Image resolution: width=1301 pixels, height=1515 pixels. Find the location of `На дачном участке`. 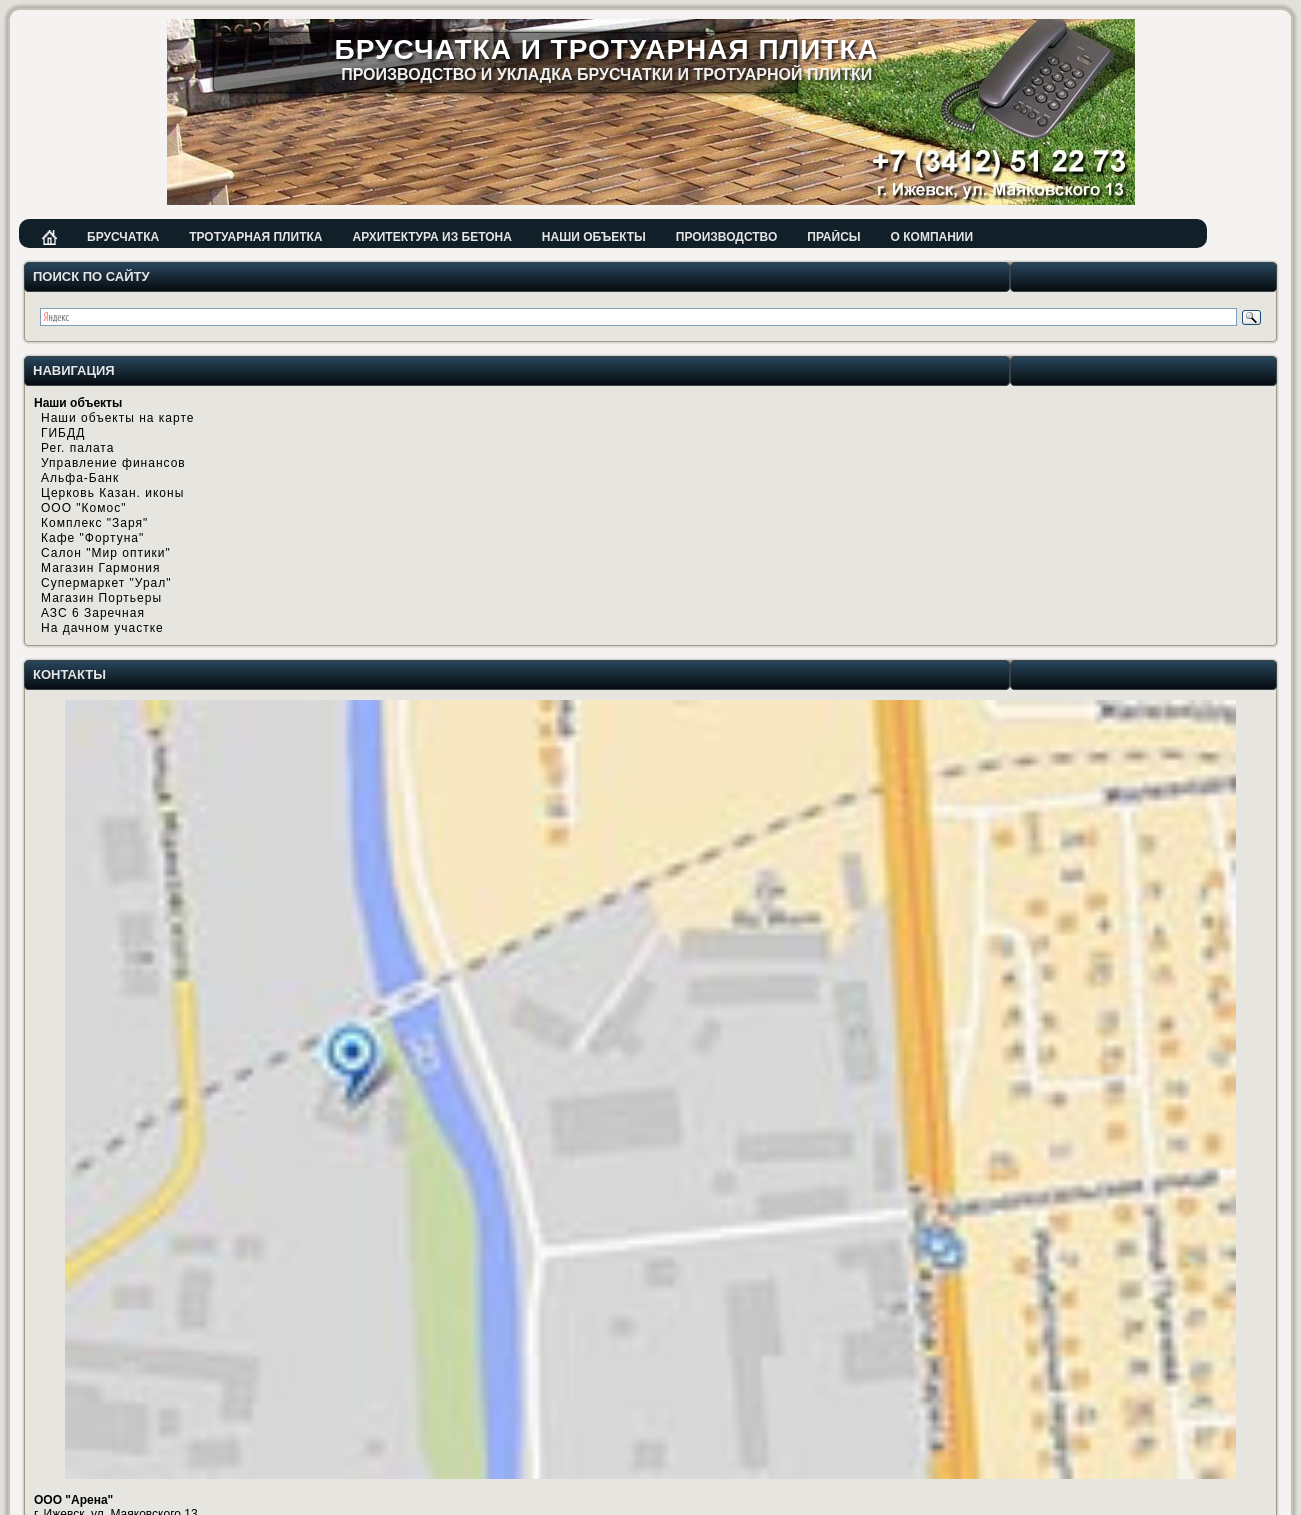

На дачном участке is located at coordinates (102, 628).